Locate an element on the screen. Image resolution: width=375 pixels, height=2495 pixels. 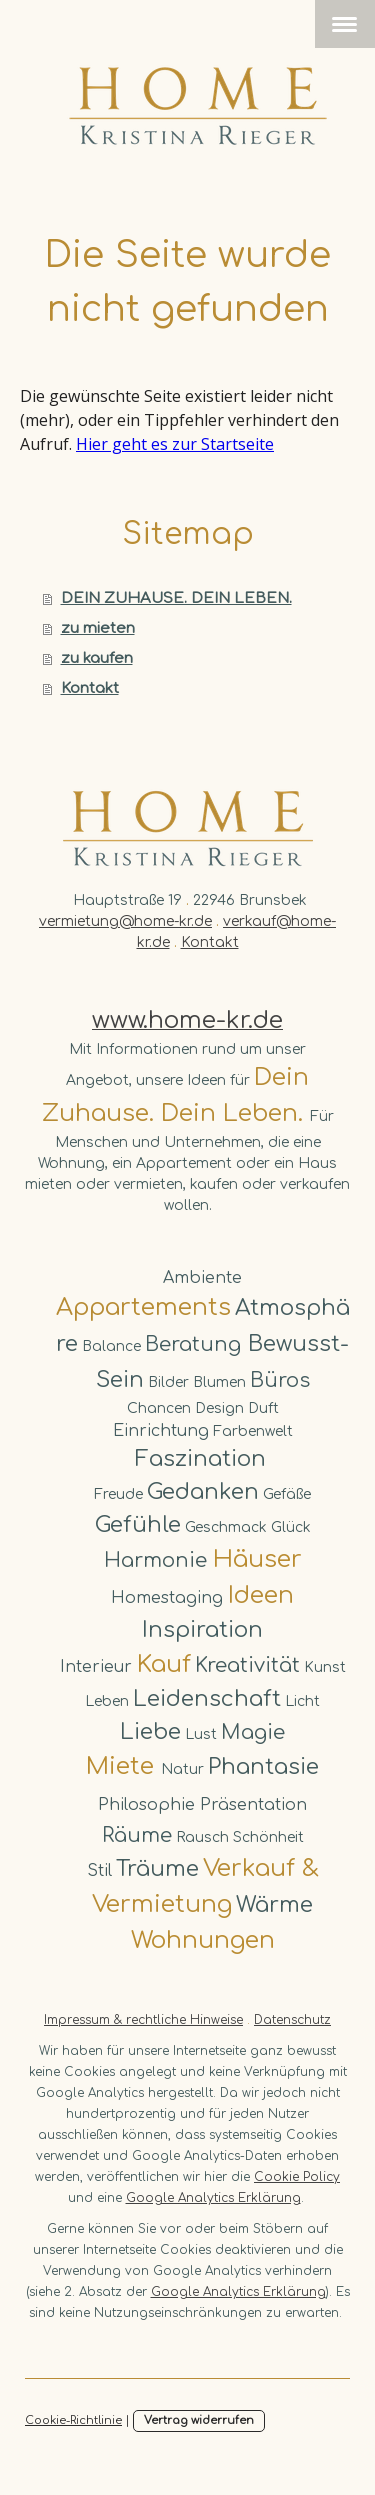
zu kaufen is located at coordinates (97, 658).